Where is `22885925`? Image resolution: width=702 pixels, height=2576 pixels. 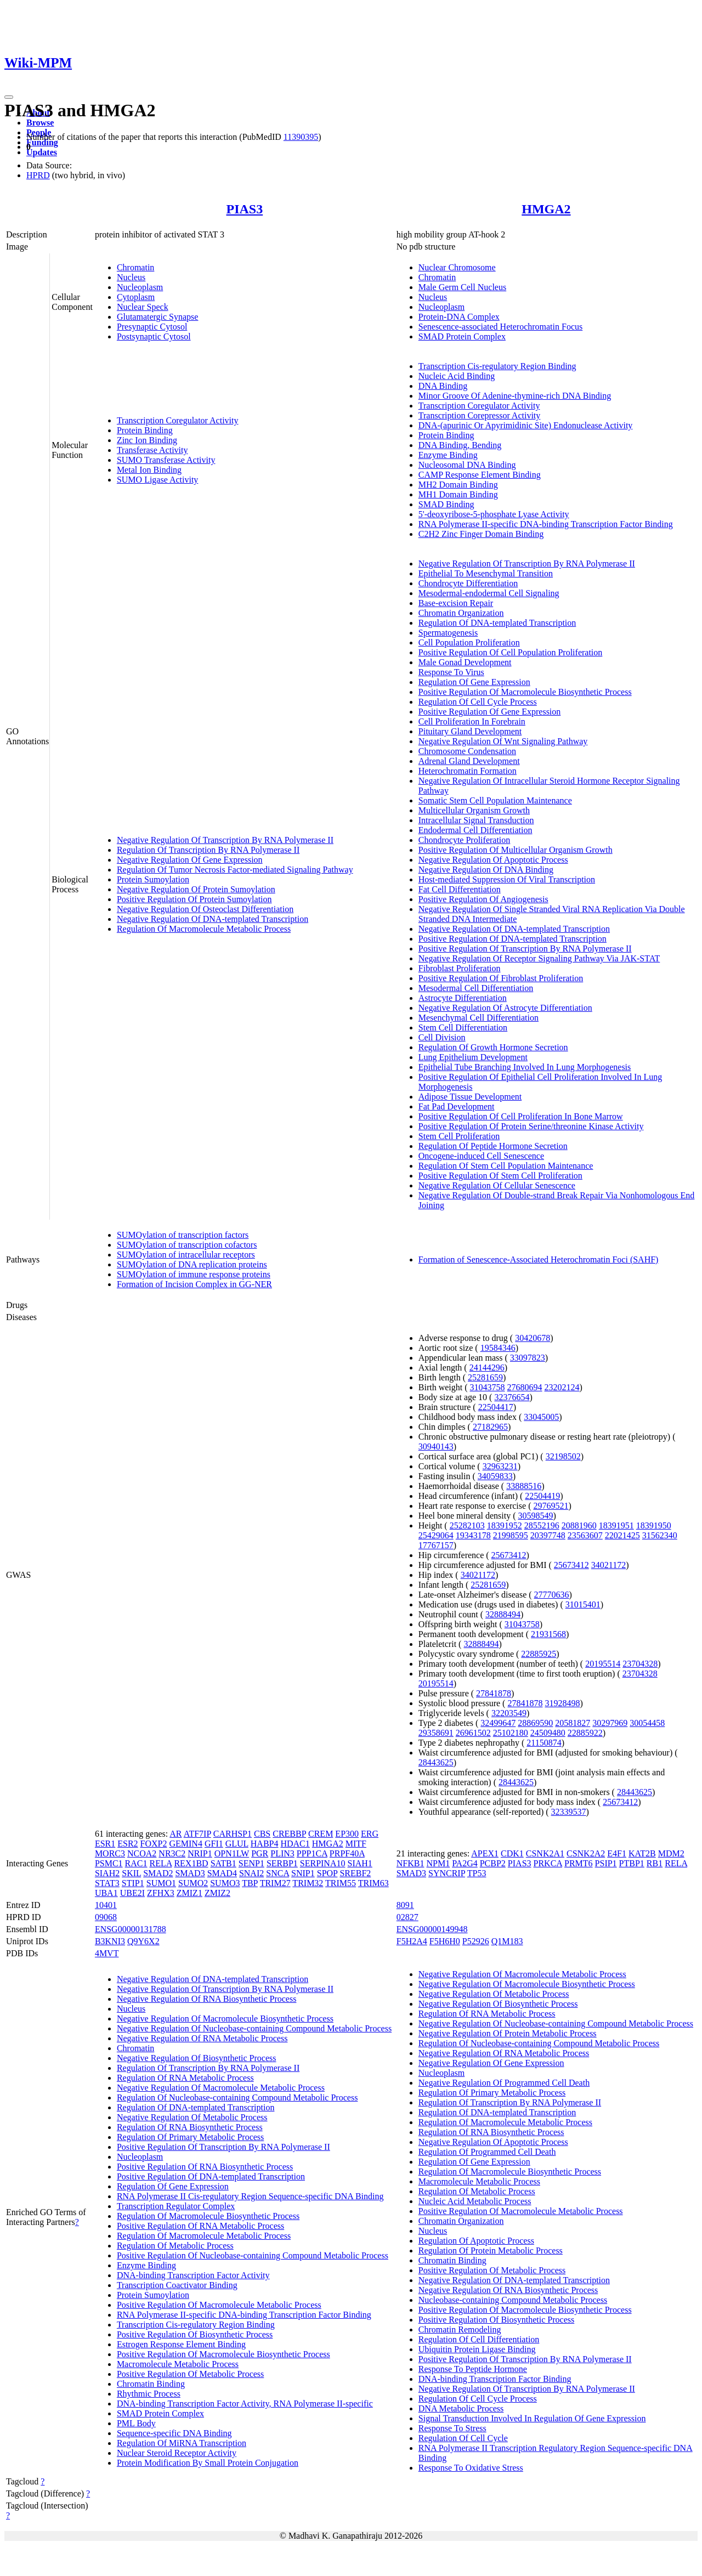
22885925 is located at coordinates (538, 1653).